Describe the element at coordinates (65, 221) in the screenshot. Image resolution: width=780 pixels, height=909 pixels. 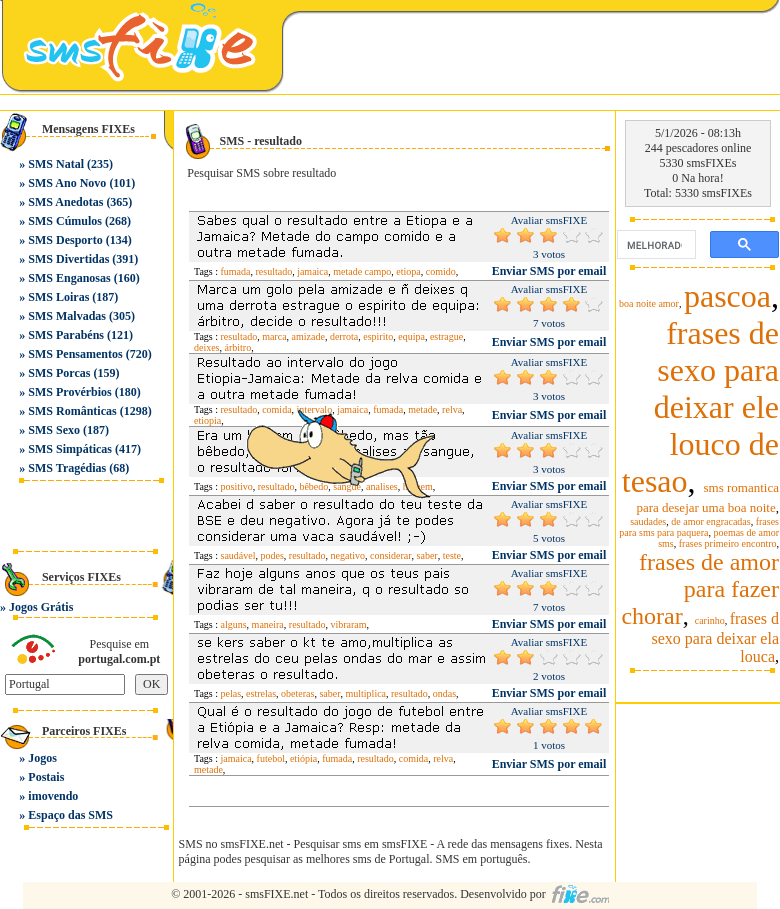
I see `SMS Cúmulos` at that location.